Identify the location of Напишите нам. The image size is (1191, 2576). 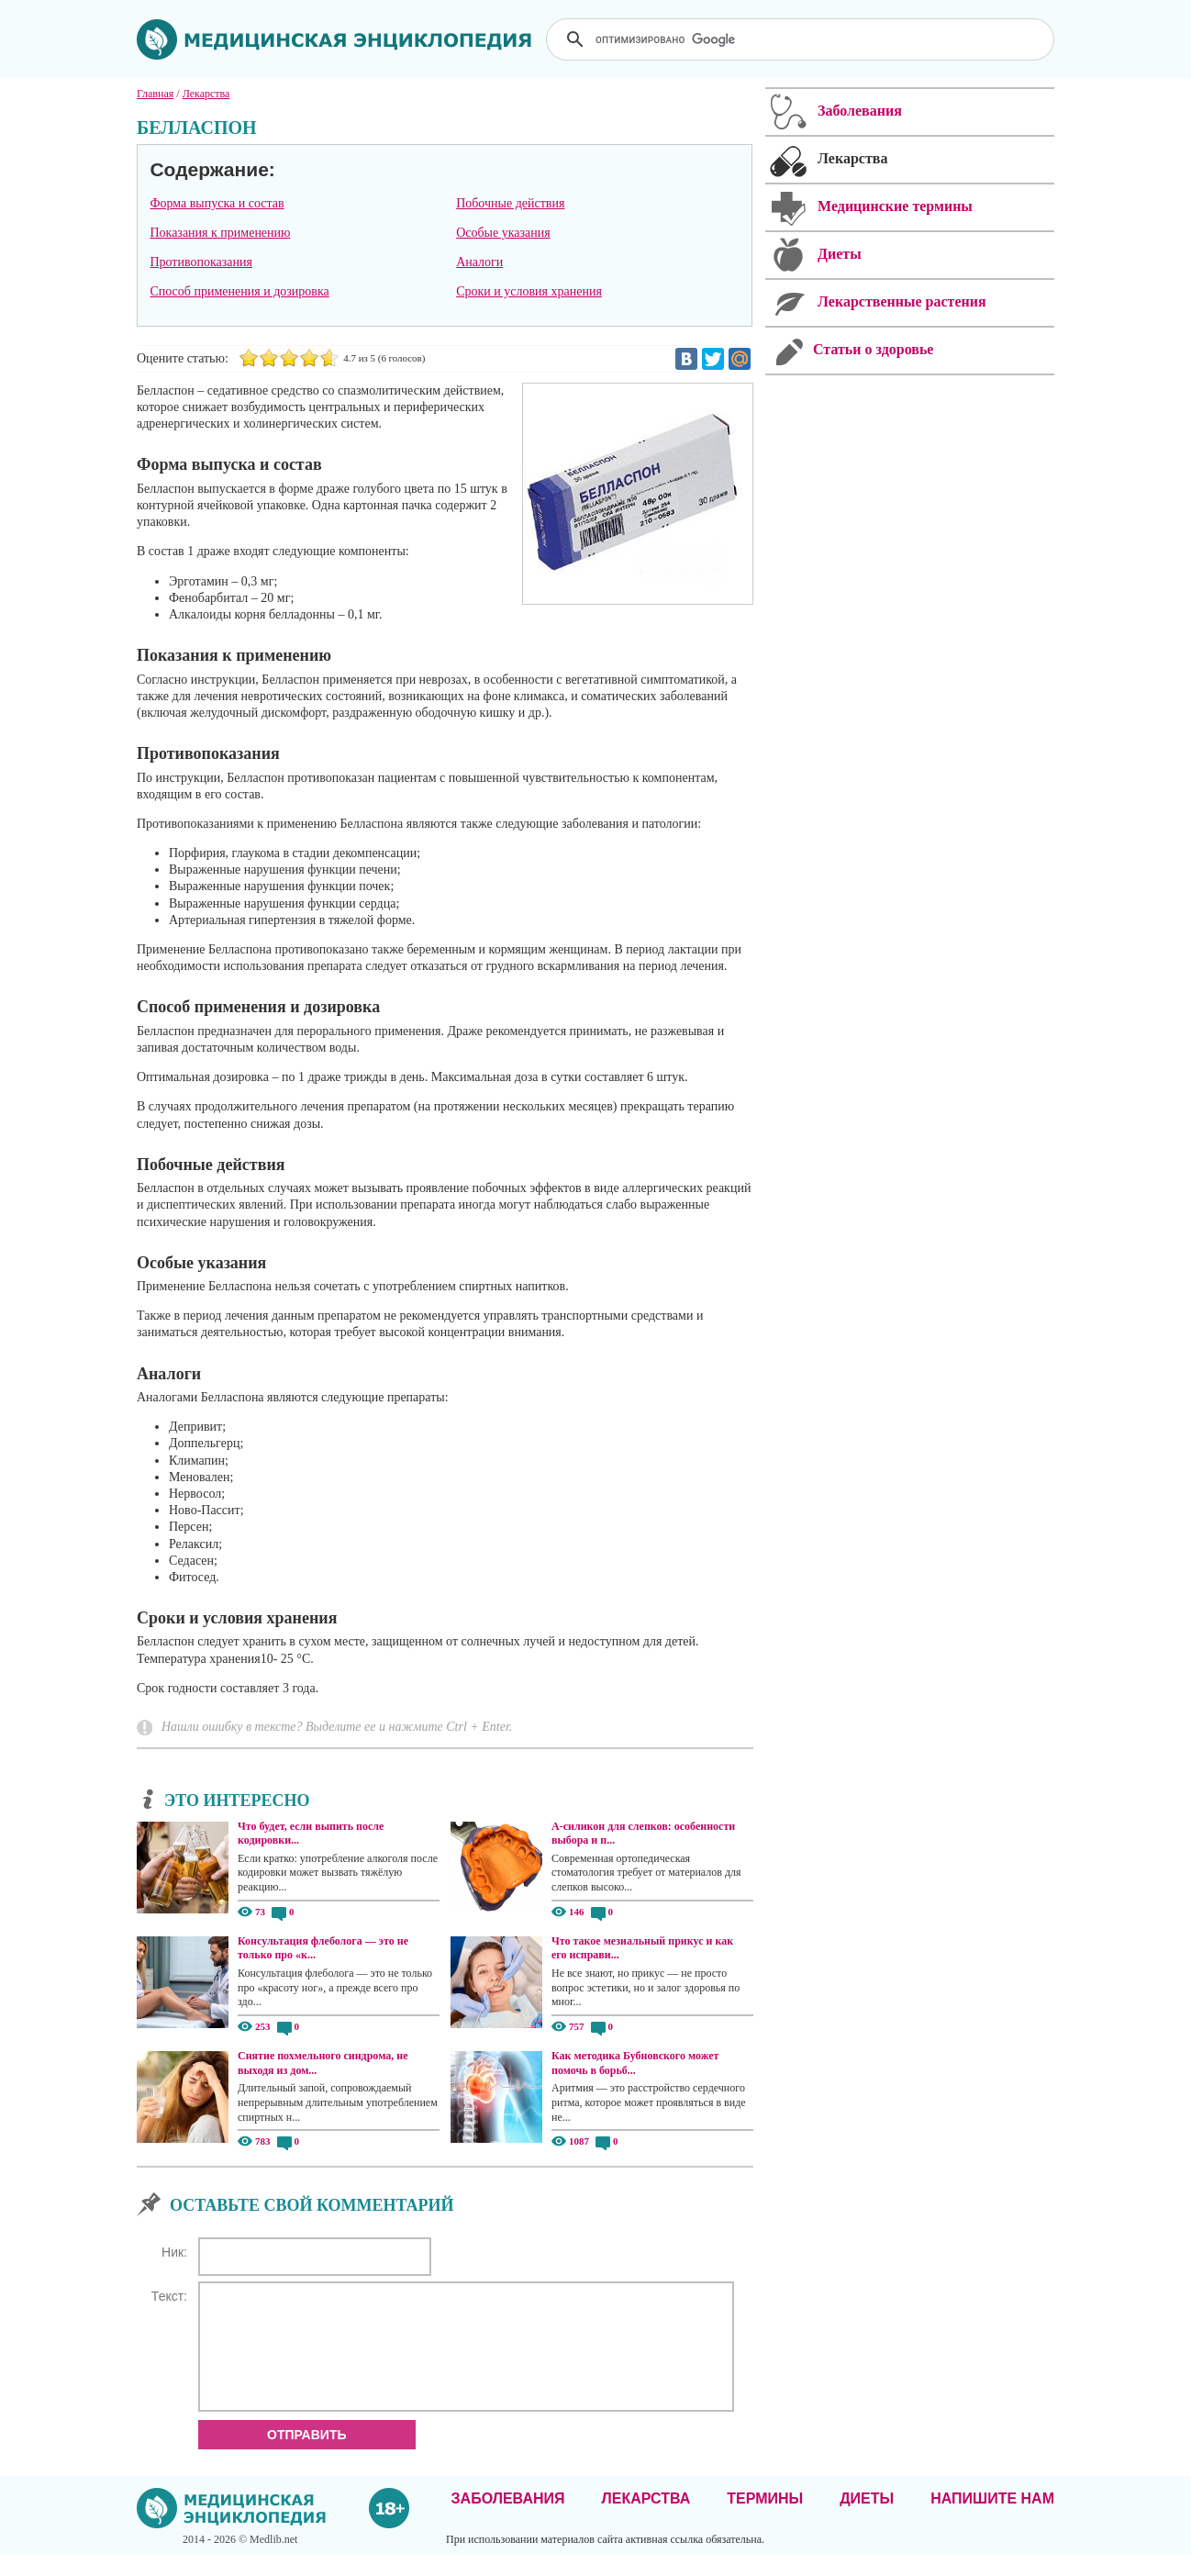
(992, 2520).